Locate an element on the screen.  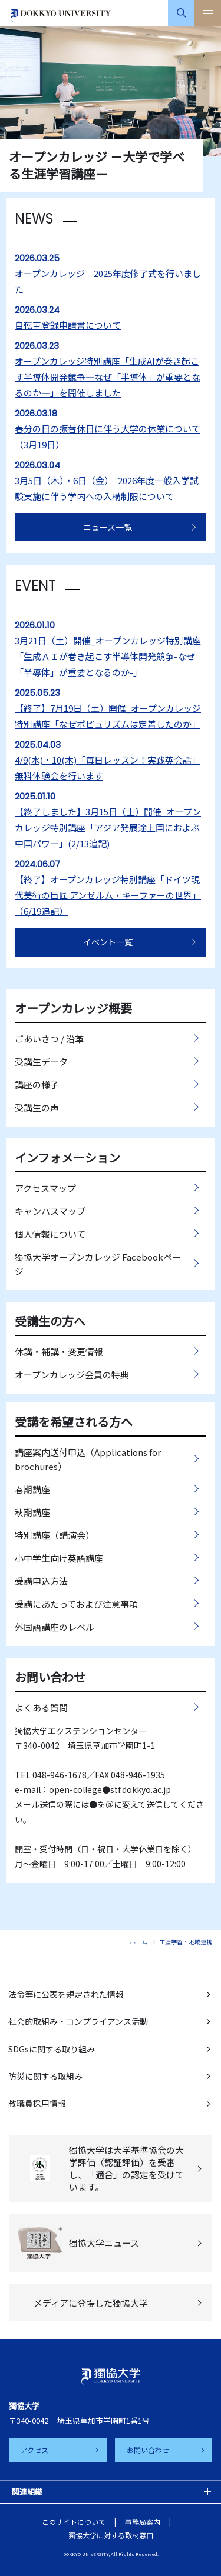
受講生の声 is located at coordinates (37, 1107).